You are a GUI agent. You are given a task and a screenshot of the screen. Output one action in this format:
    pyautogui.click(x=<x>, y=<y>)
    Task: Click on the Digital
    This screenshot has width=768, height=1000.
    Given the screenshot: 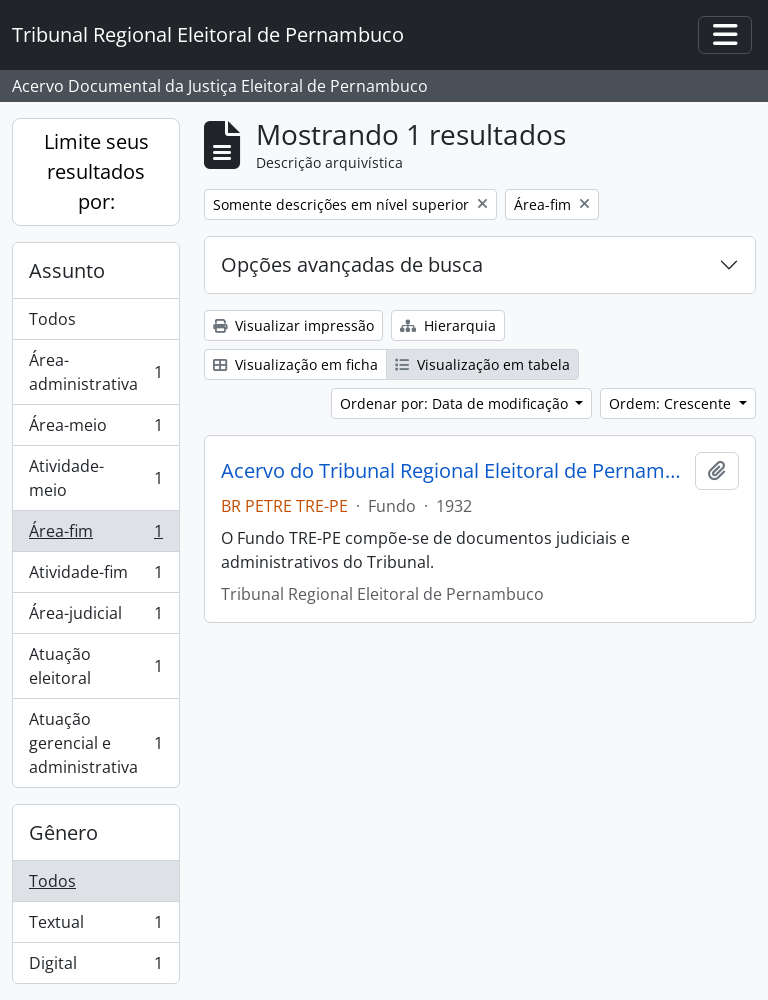 What is the action you would take?
    pyautogui.click(x=95, y=967)
    